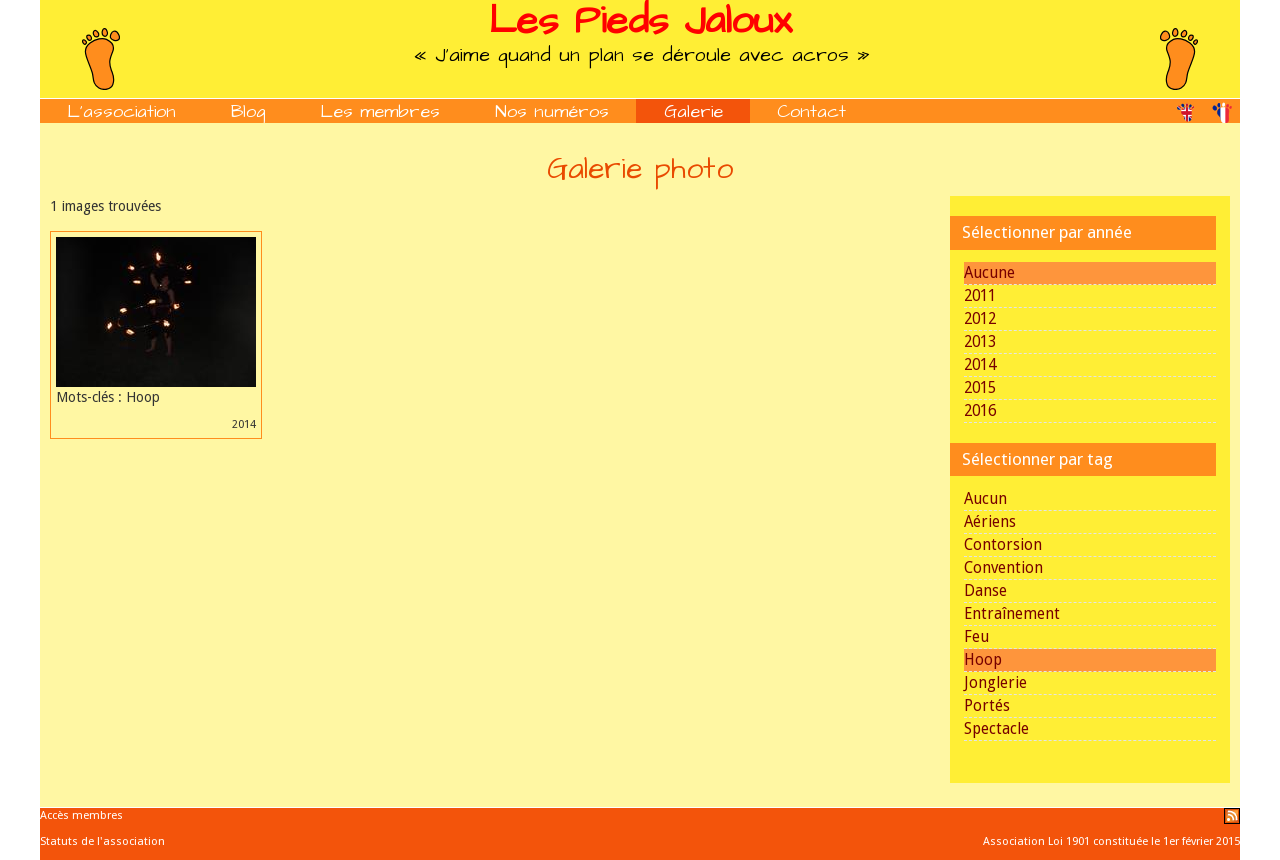  What do you see at coordinates (693, 111) in the screenshot?
I see `Galerie` at bounding box center [693, 111].